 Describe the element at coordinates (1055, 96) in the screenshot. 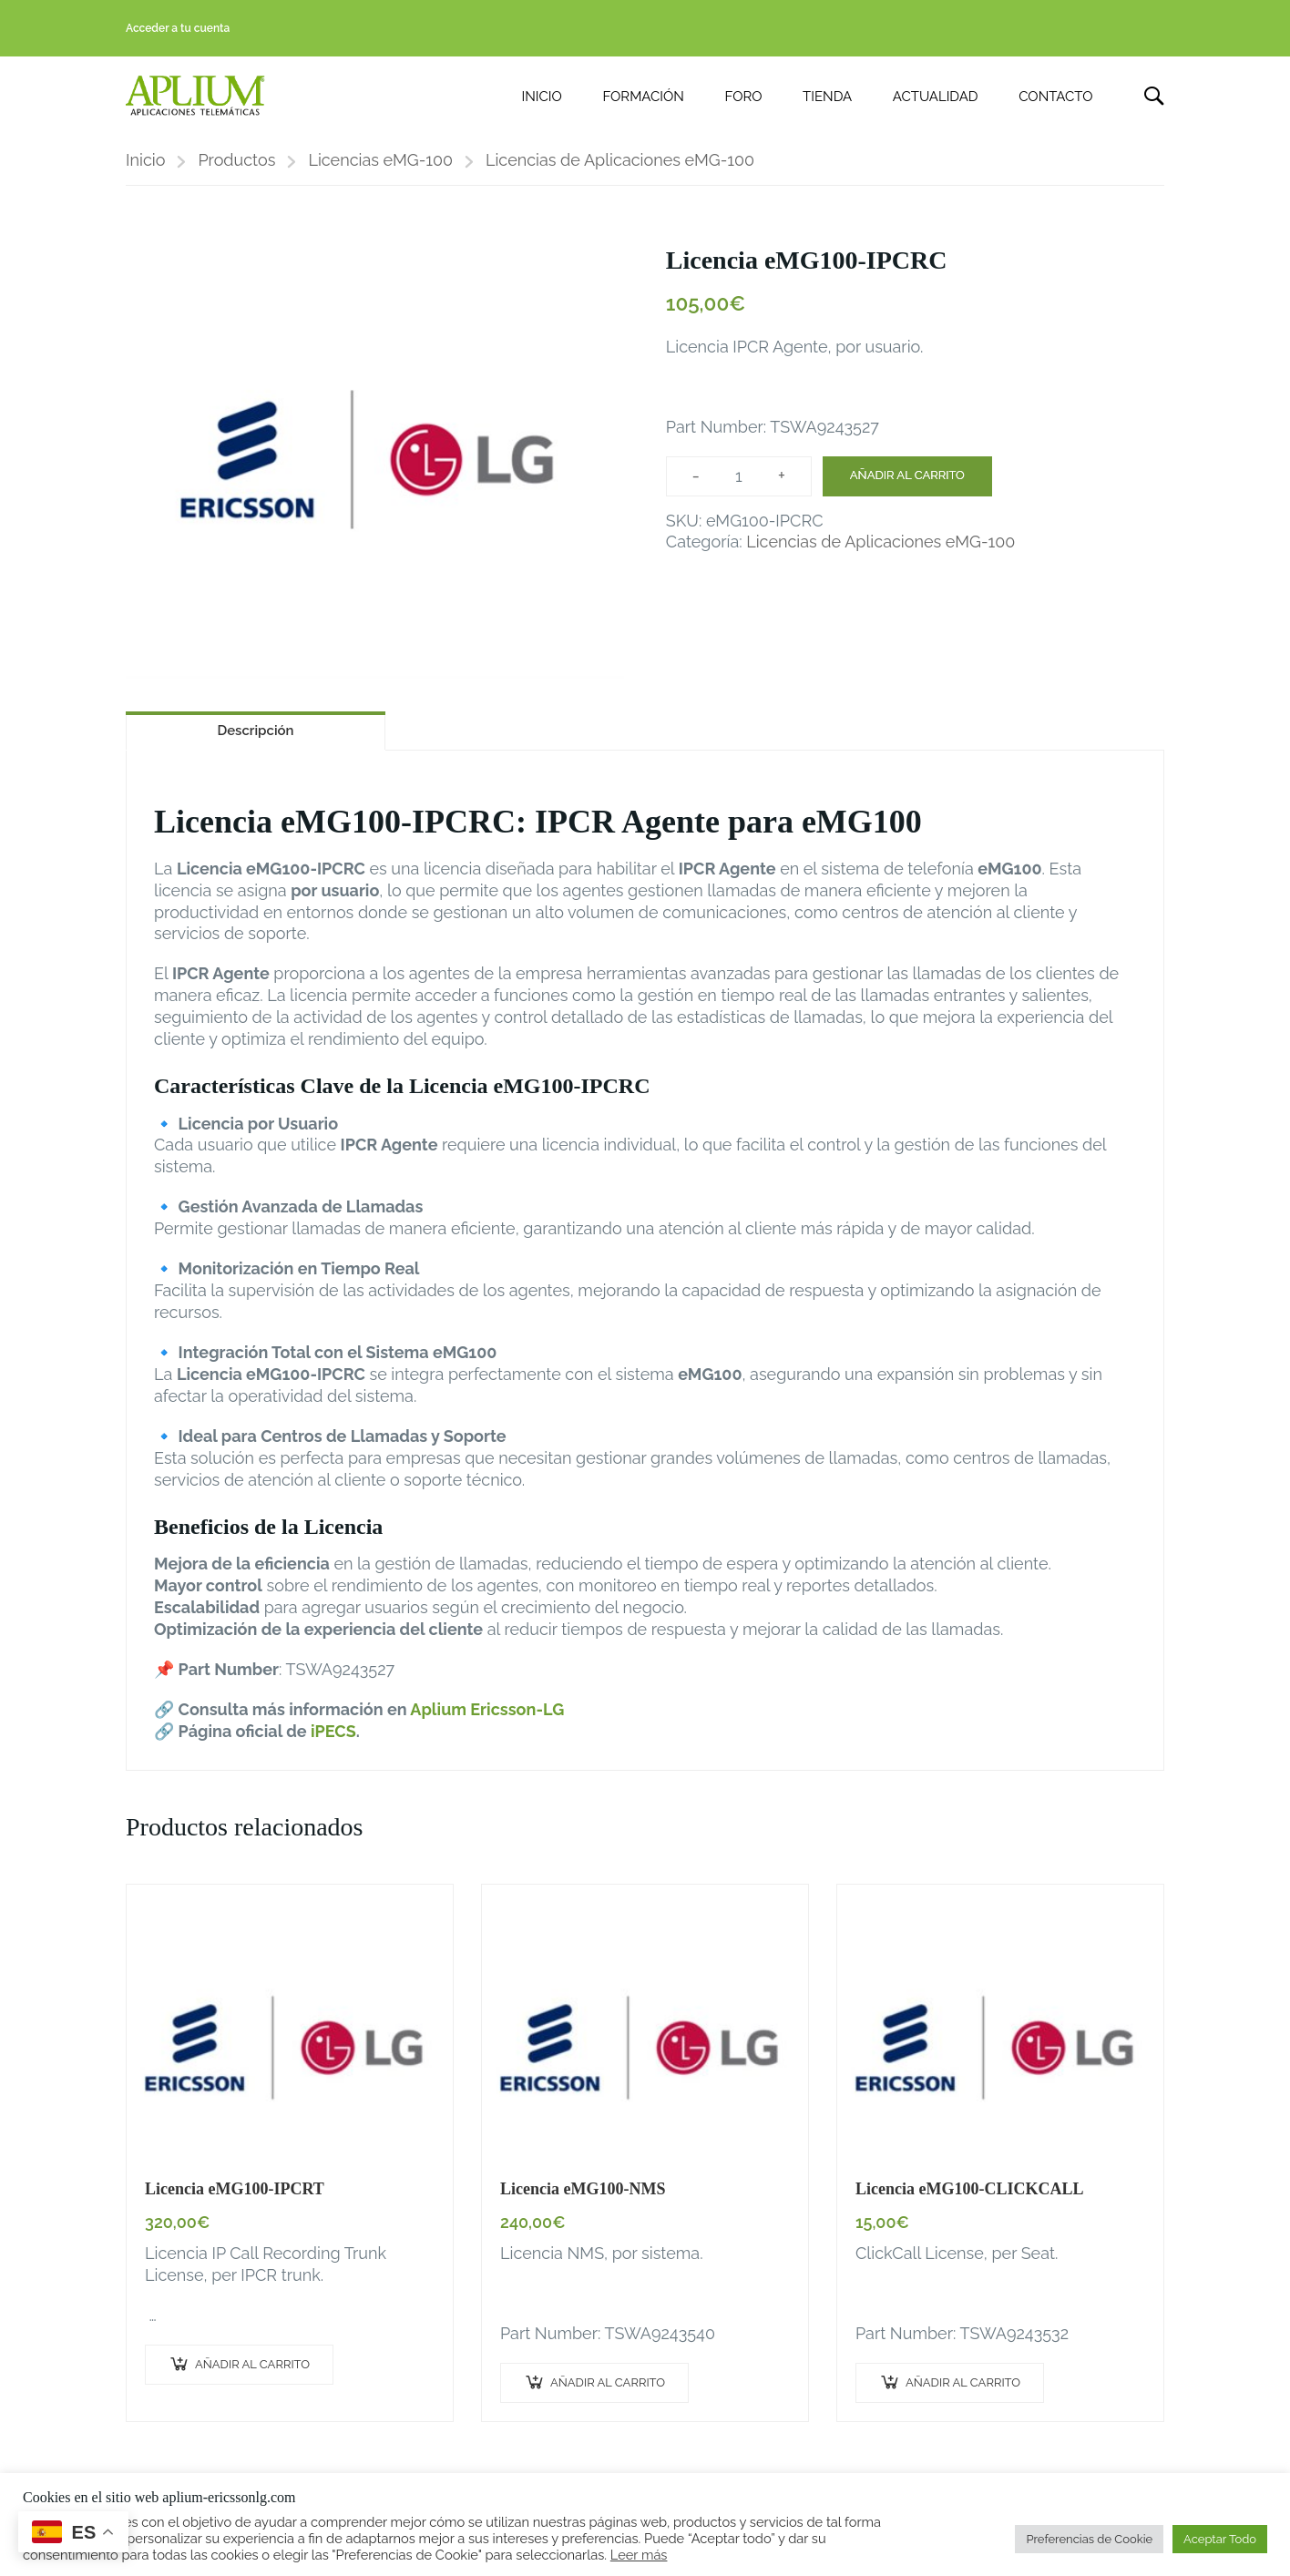

I see `CONTACTO` at that location.